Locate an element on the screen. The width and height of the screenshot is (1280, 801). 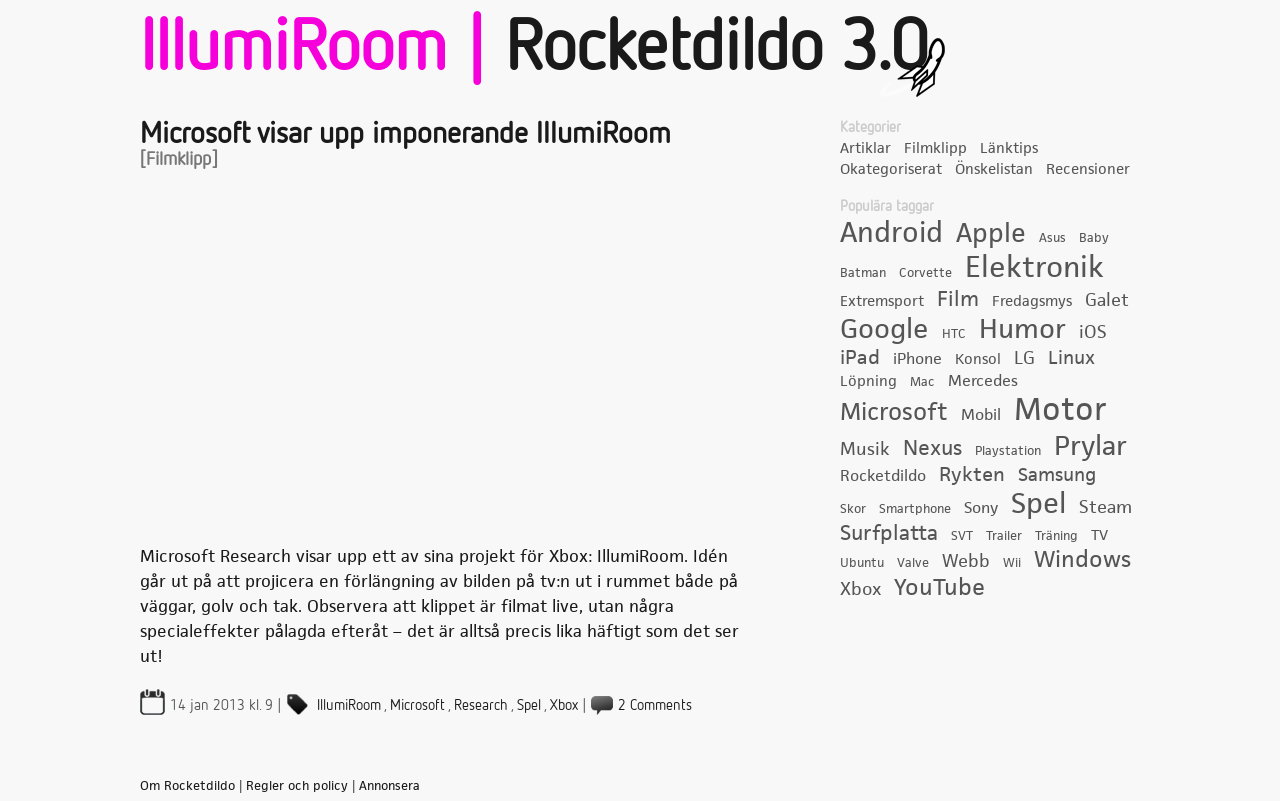
Baby [Baby (3 objekt)] is located at coordinates (1094, 238).